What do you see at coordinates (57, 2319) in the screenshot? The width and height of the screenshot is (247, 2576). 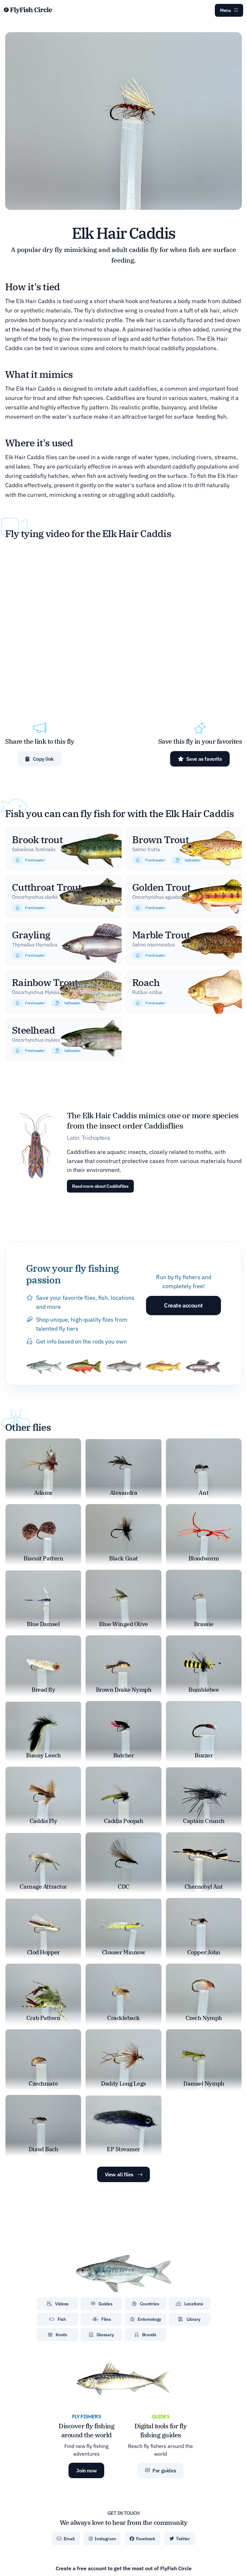 I see `Fish` at bounding box center [57, 2319].